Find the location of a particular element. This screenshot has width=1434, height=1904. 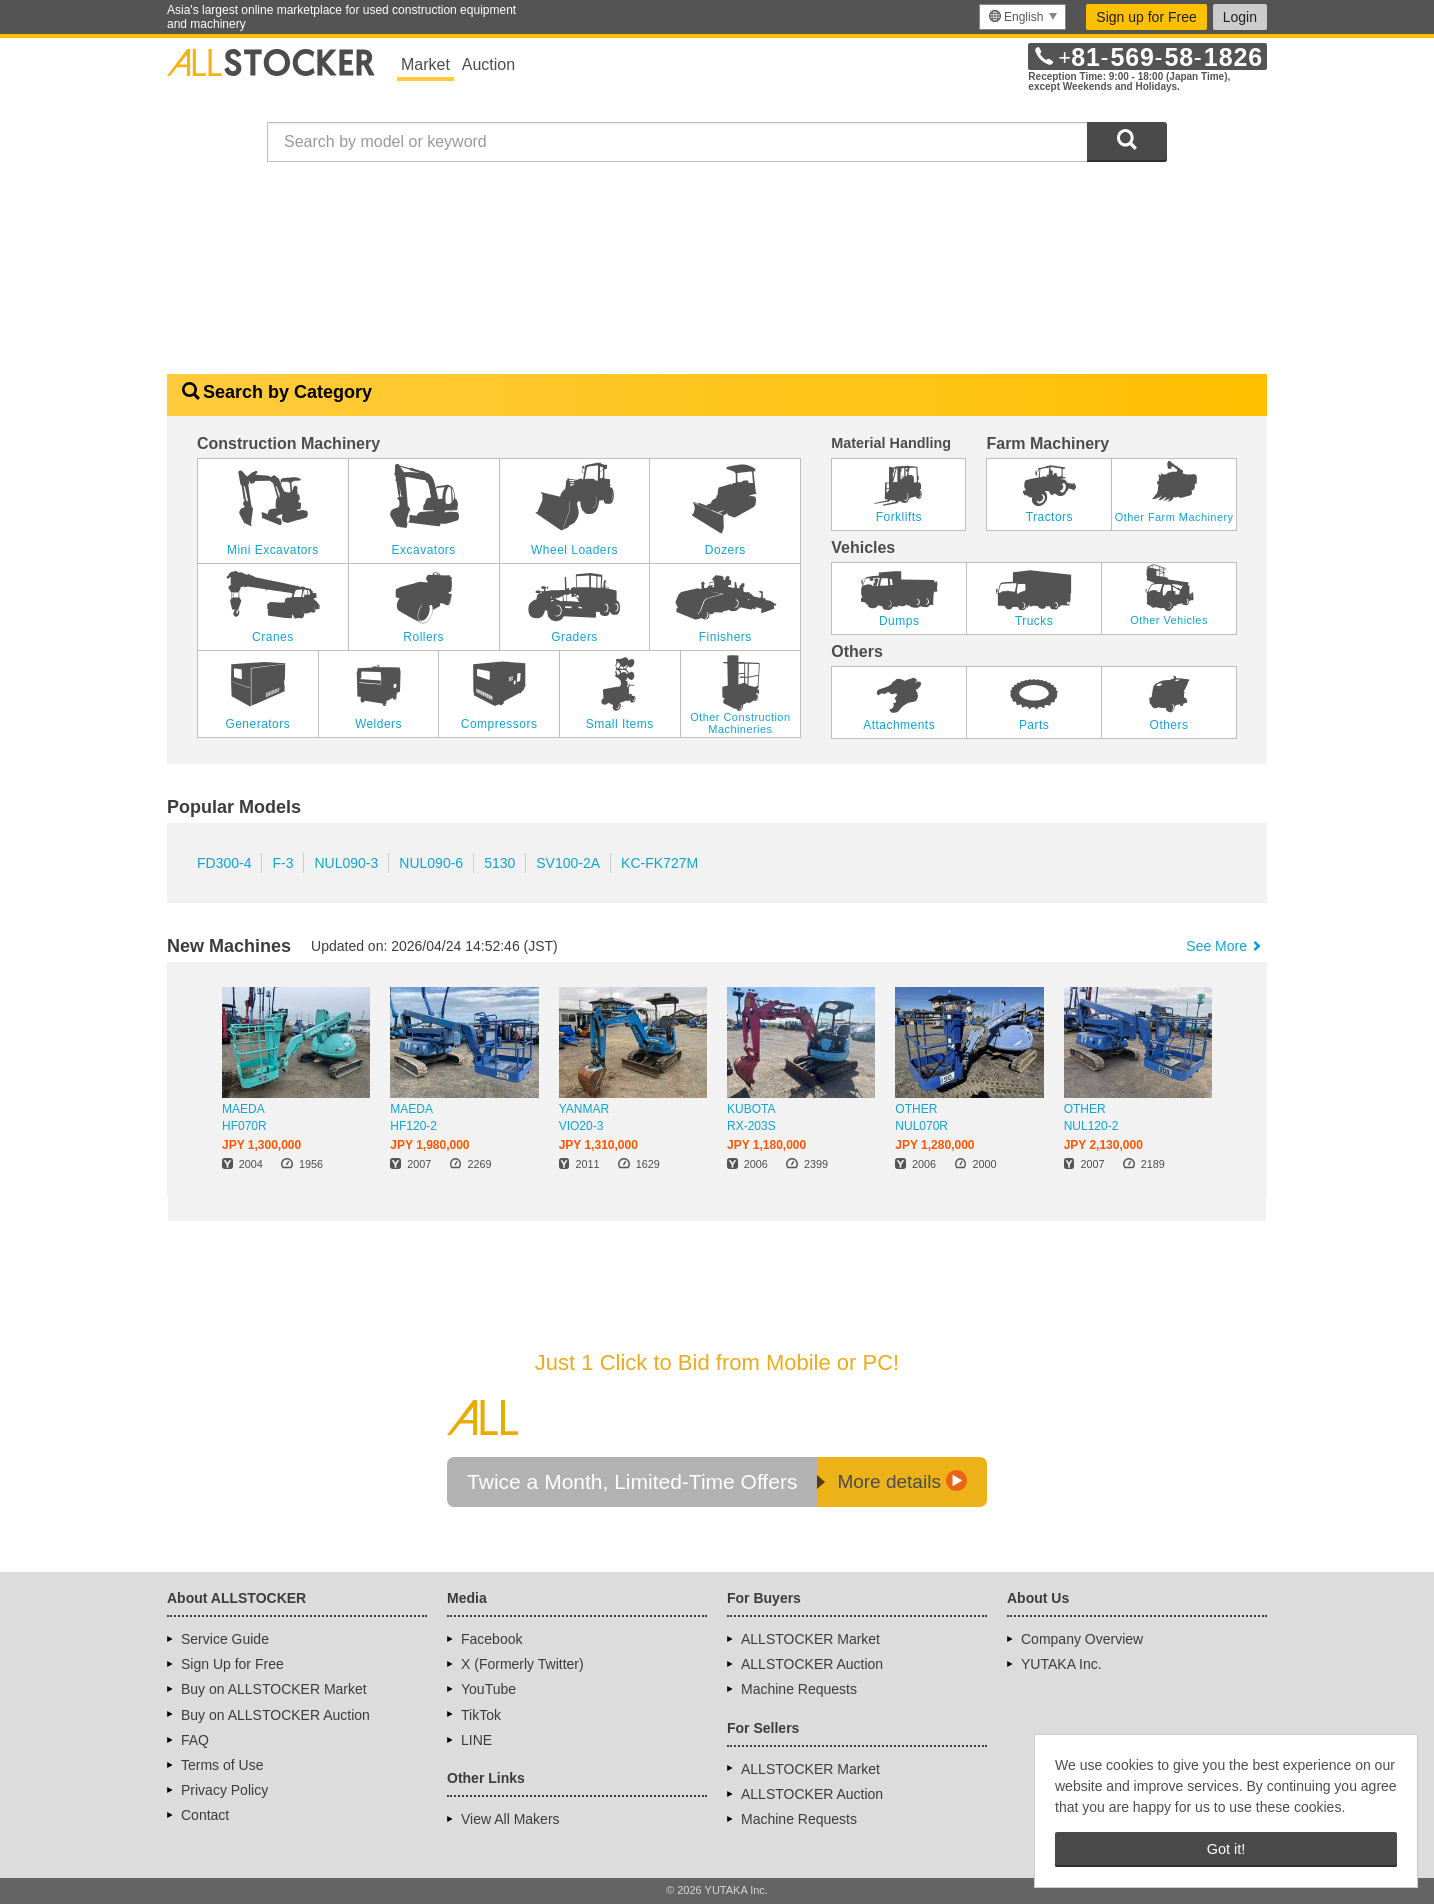

Sign Up for Free is located at coordinates (232, 1664).